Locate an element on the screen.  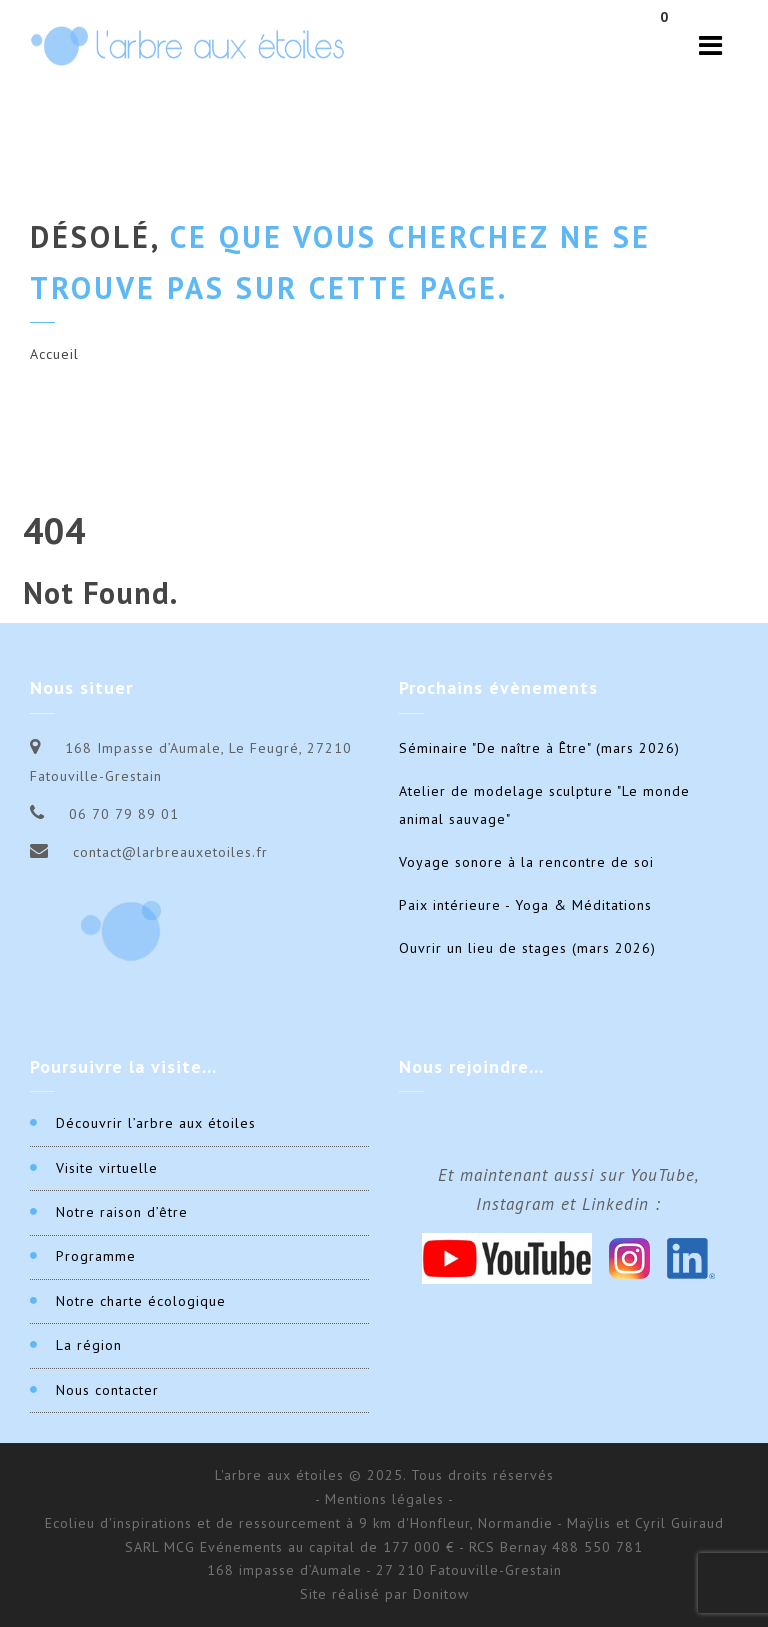
Voyage sonore à la rencontre de soi is located at coordinates (526, 862).